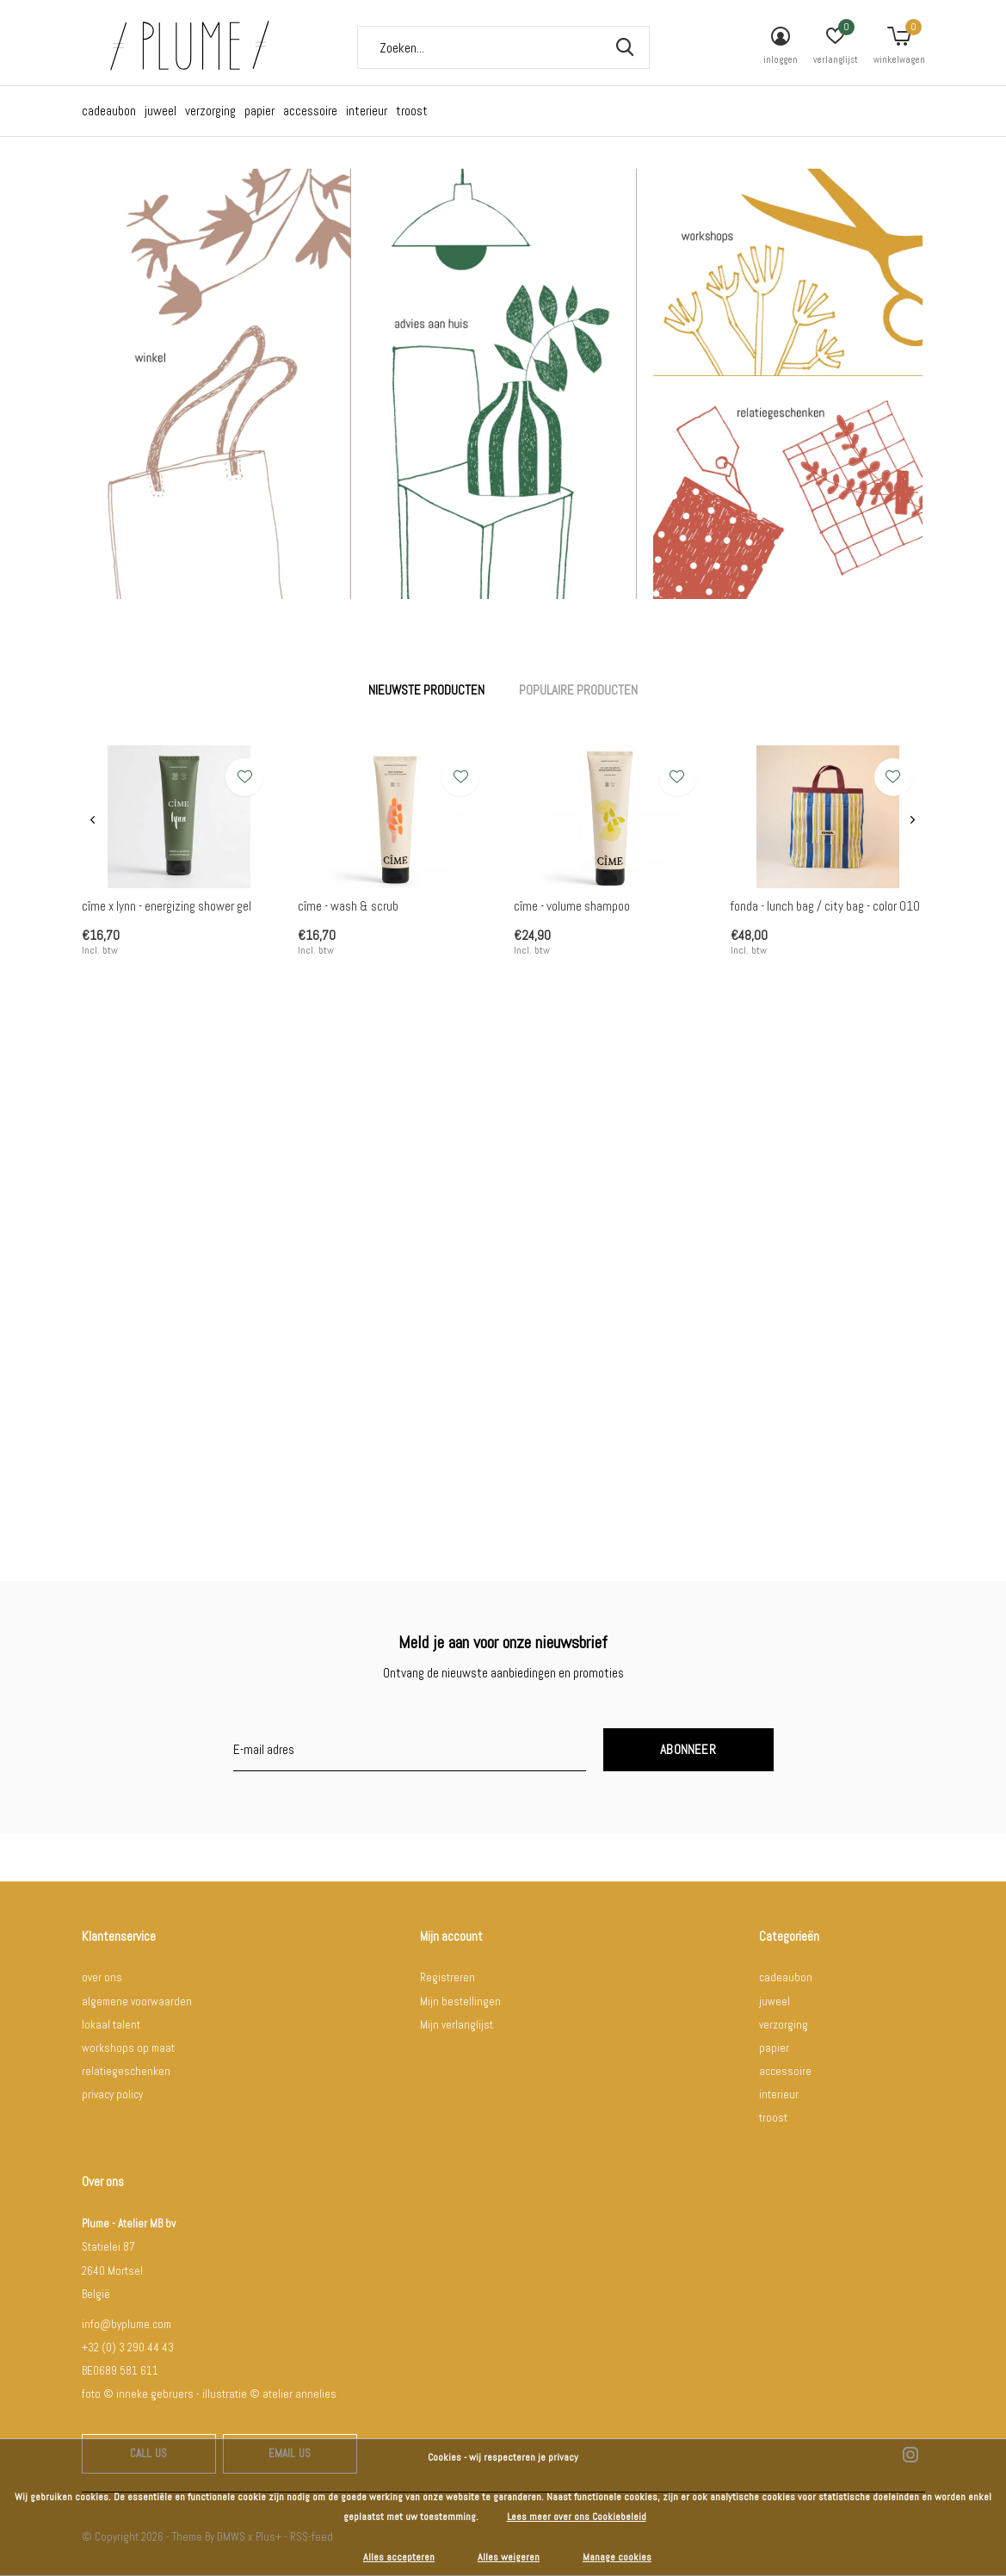  Describe the element at coordinates (366, 110) in the screenshot. I see `interieur` at that location.